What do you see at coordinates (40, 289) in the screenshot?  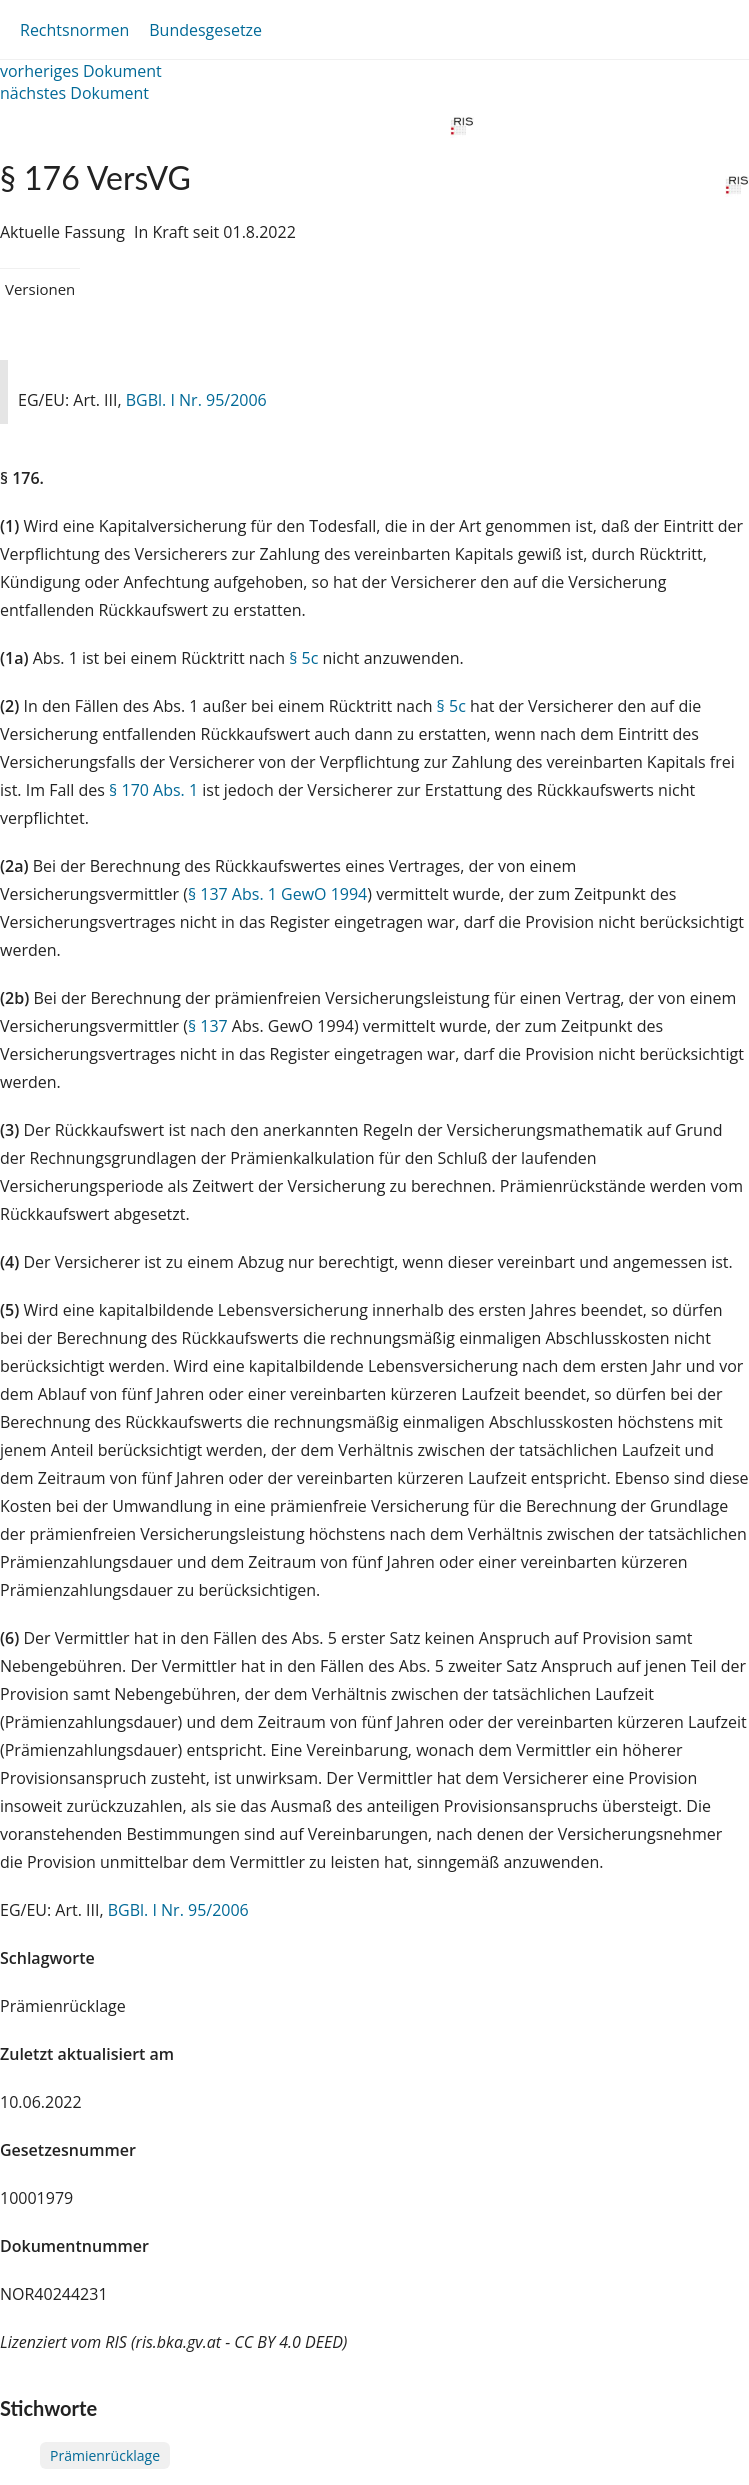 I see `Versionen` at bounding box center [40, 289].